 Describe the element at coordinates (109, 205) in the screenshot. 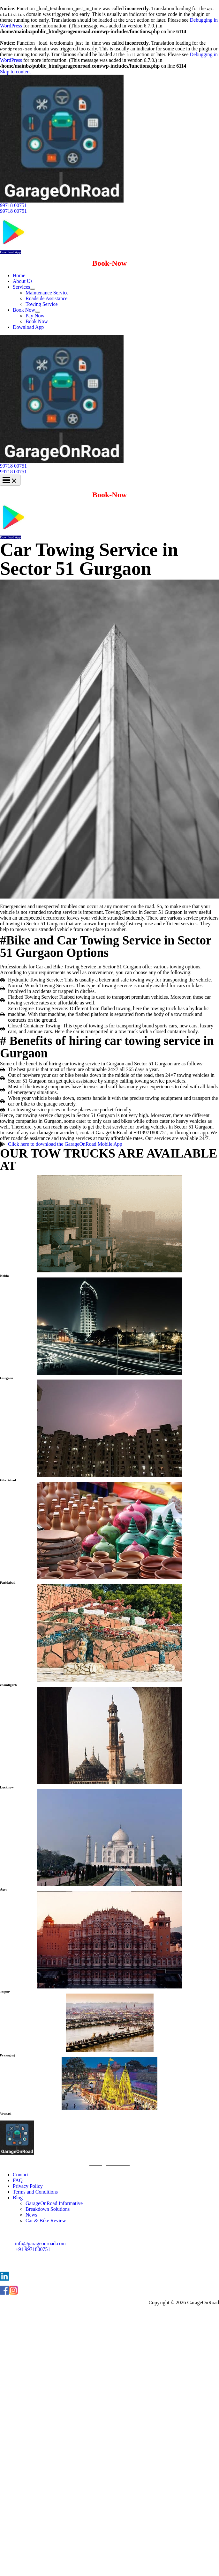

I see `[button]` at that location.